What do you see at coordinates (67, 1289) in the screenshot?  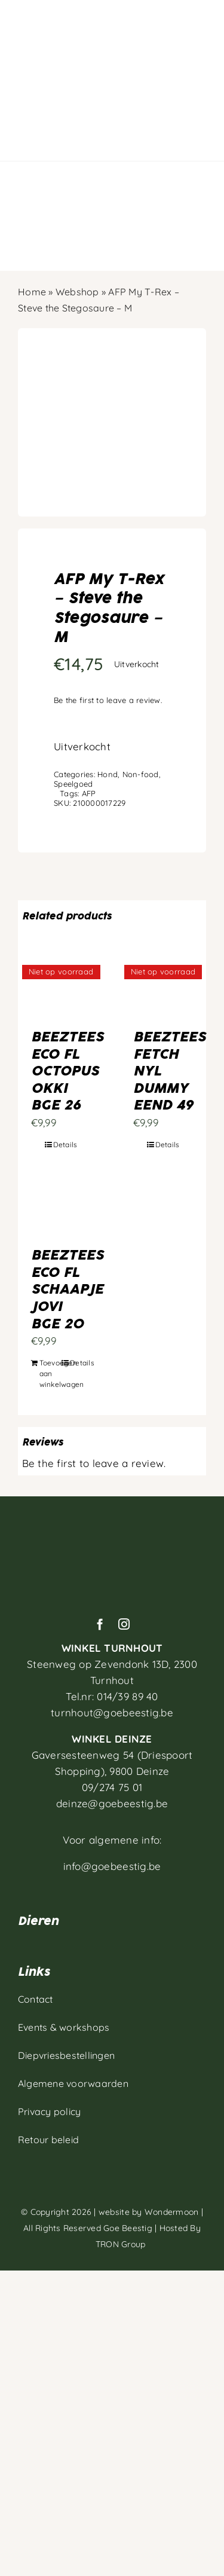 I see `BEEZTEES ECO FL SCHAAPJE JOVI BGE 20` at bounding box center [67, 1289].